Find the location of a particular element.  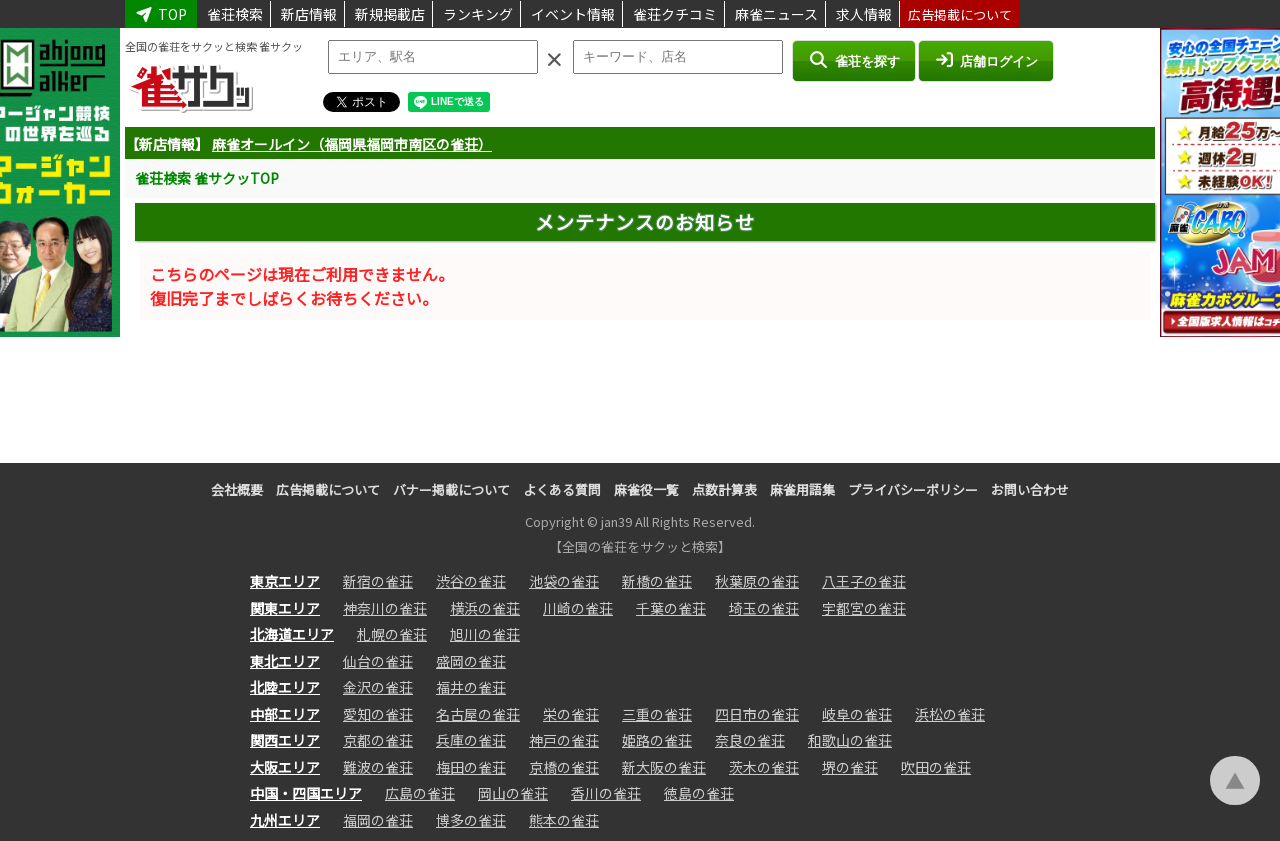

福井の雀荘 is located at coordinates (471, 687).